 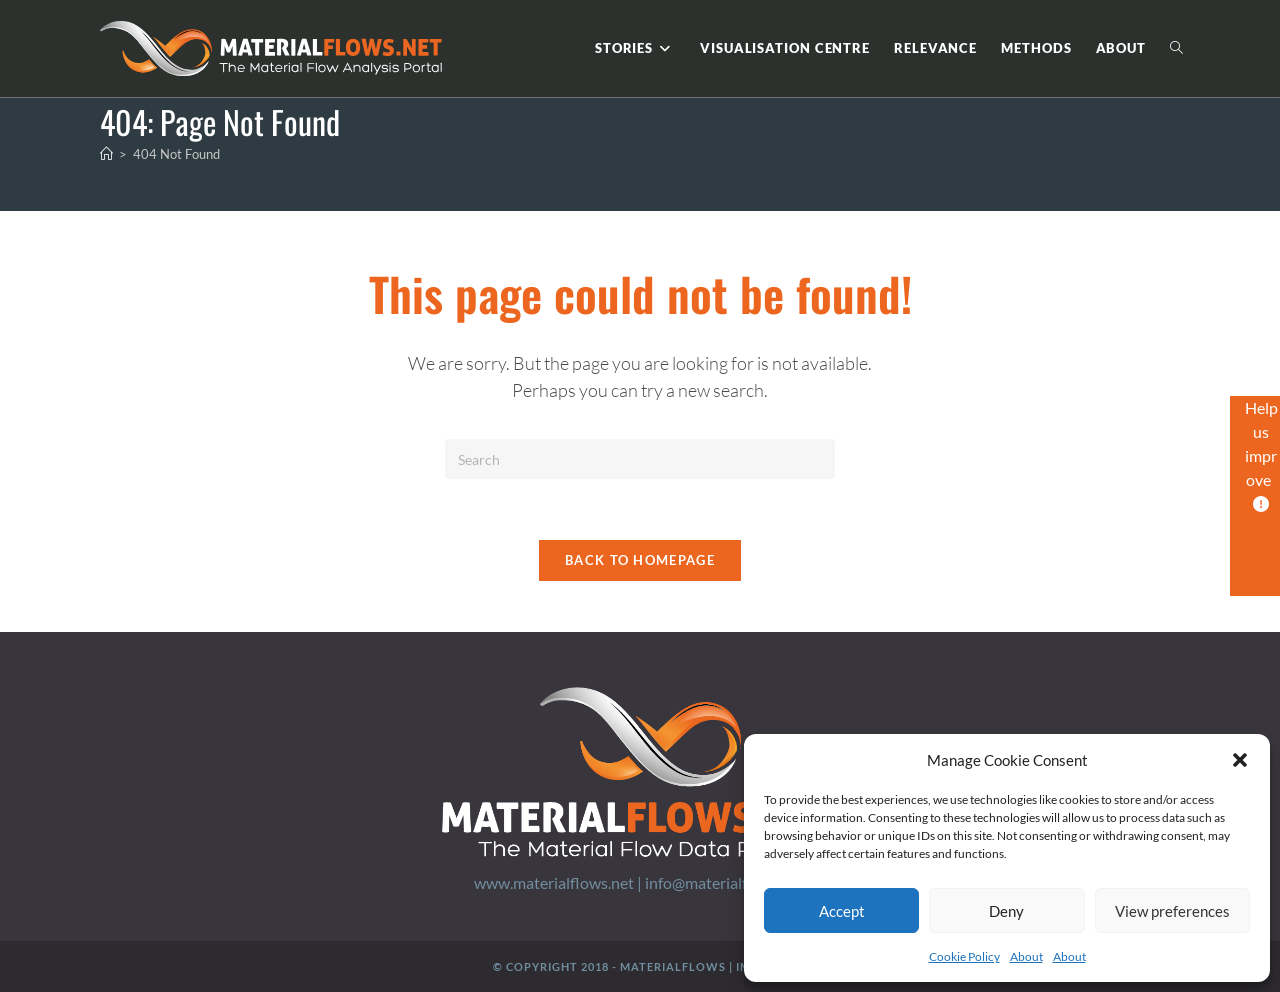 What do you see at coordinates (554, 882) in the screenshot?
I see `www.materialflows.net` at bounding box center [554, 882].